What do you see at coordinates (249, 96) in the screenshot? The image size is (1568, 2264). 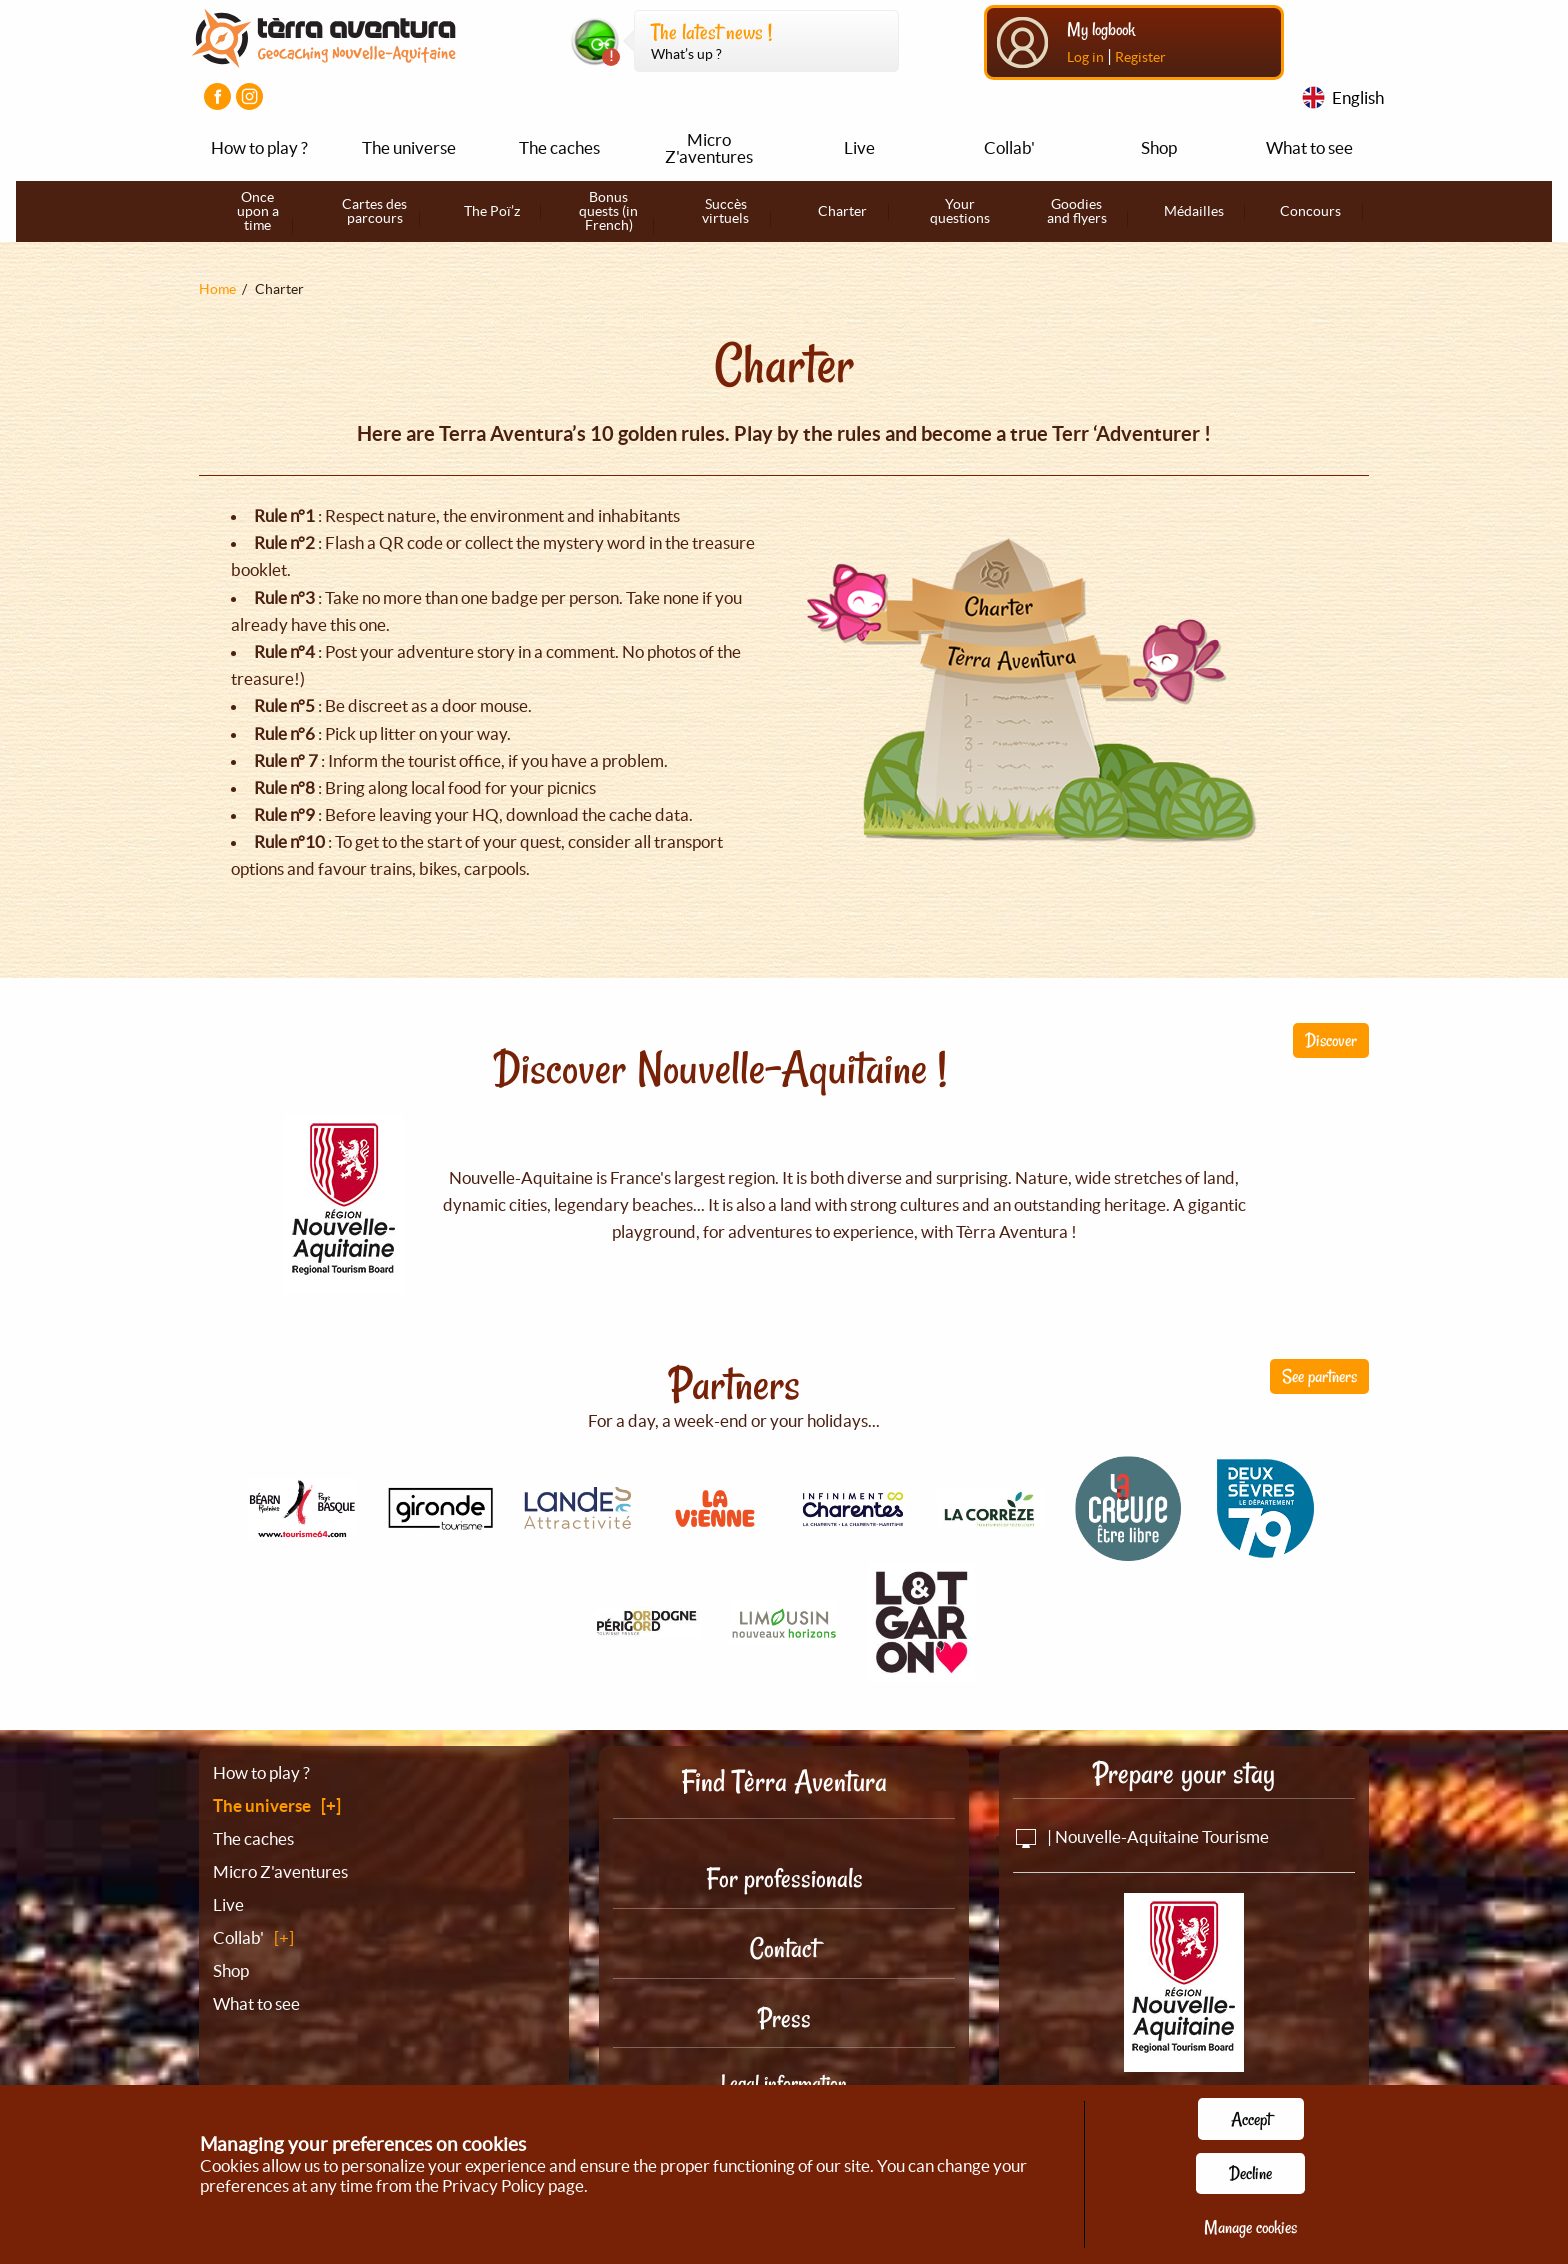 I see `[Visiter la page Instagram]` at bounding box center [249, 96].